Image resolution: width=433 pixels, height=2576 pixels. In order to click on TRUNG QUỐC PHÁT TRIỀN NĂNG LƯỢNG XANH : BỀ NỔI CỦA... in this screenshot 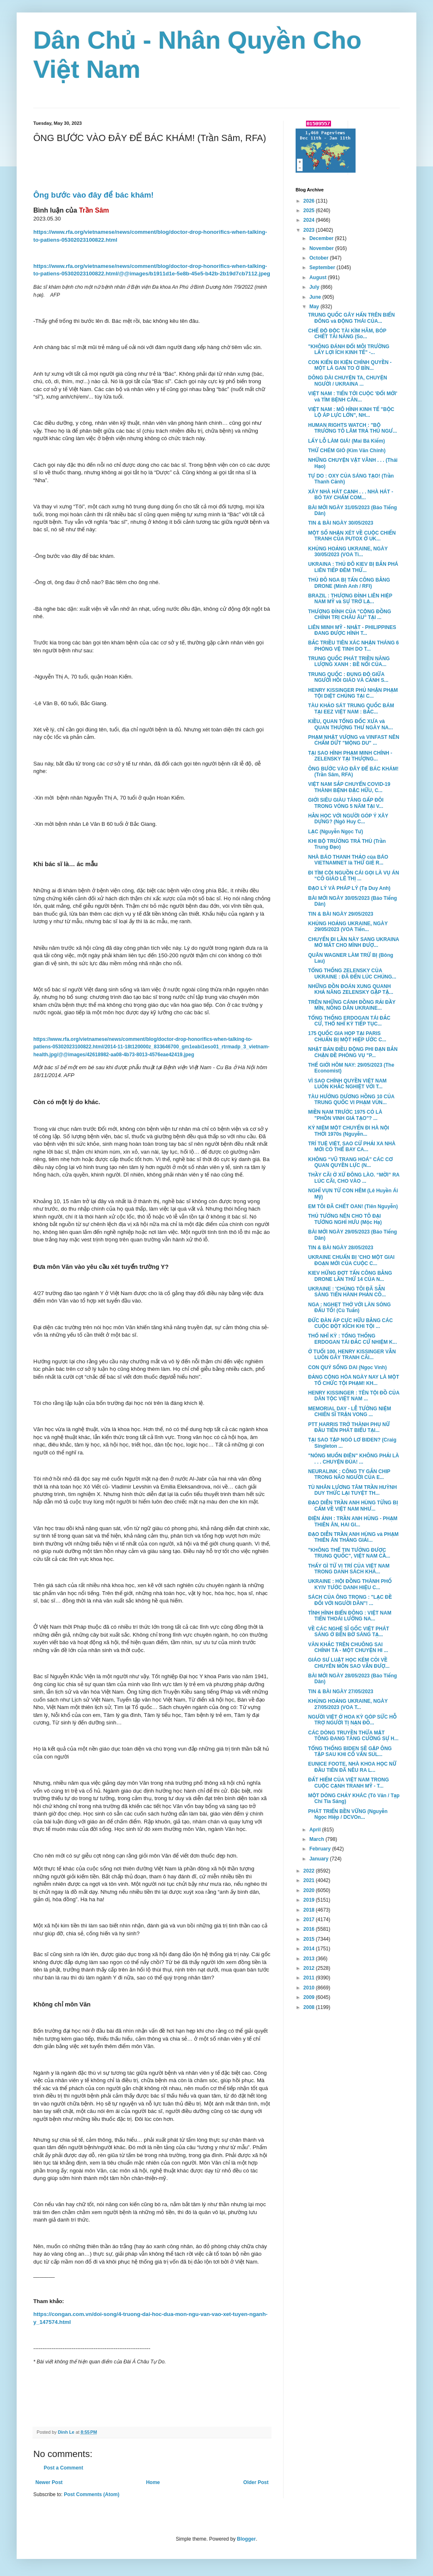, I will do `click(349, 661)`.